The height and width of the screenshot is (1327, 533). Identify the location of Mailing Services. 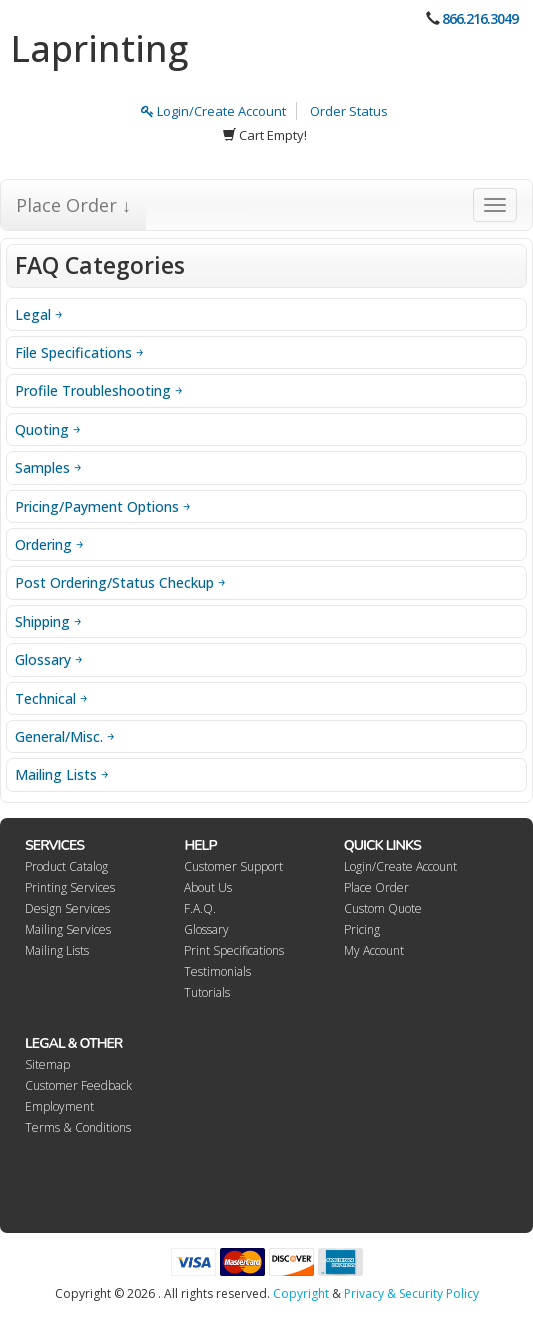
(68, 929).